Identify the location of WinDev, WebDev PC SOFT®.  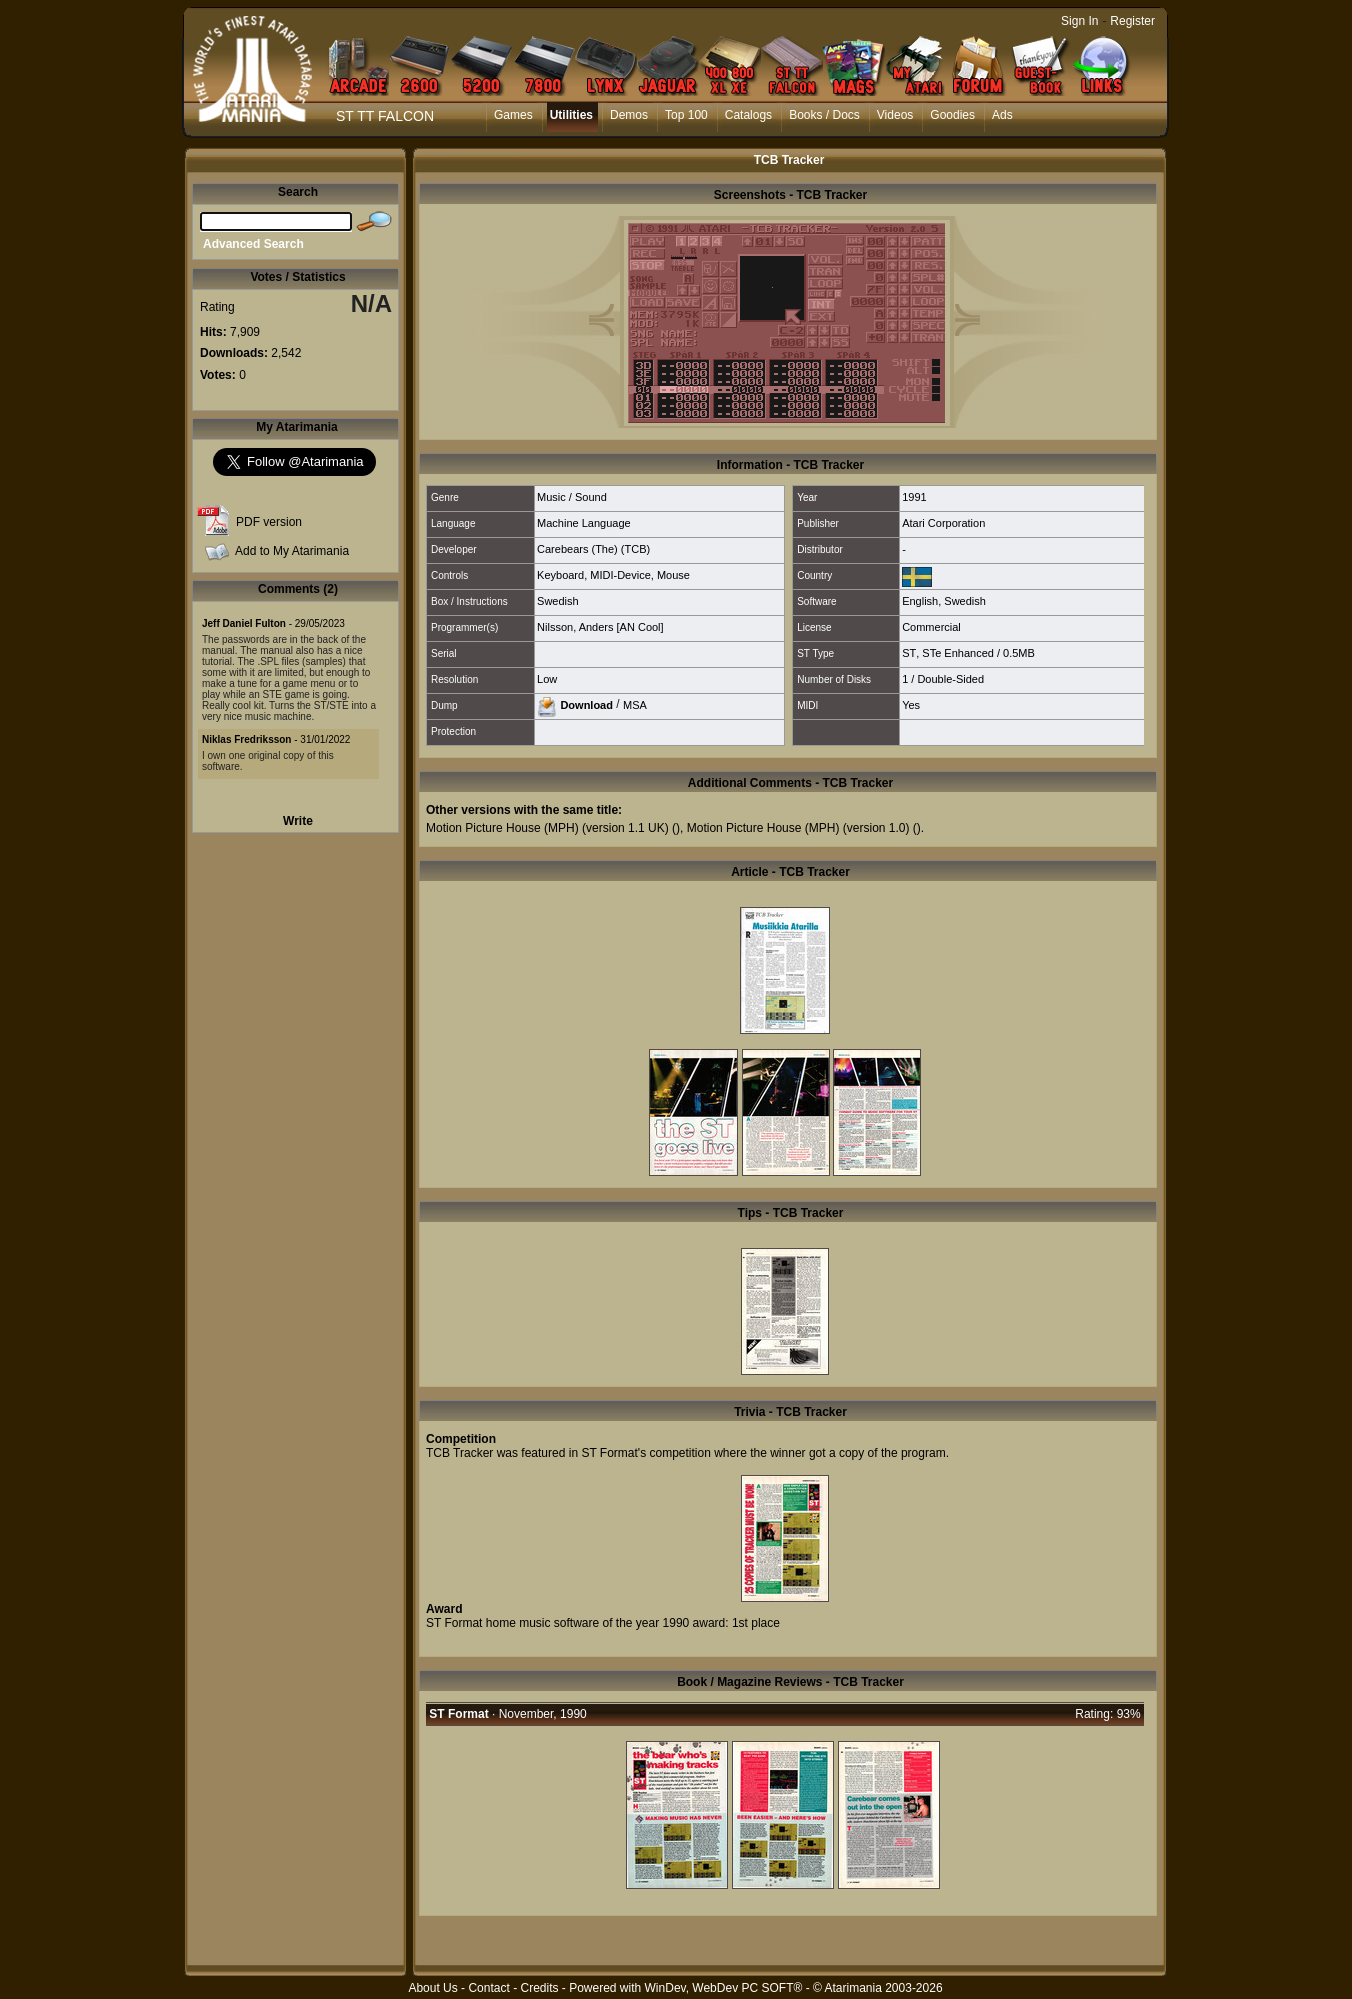
(724, 1988).